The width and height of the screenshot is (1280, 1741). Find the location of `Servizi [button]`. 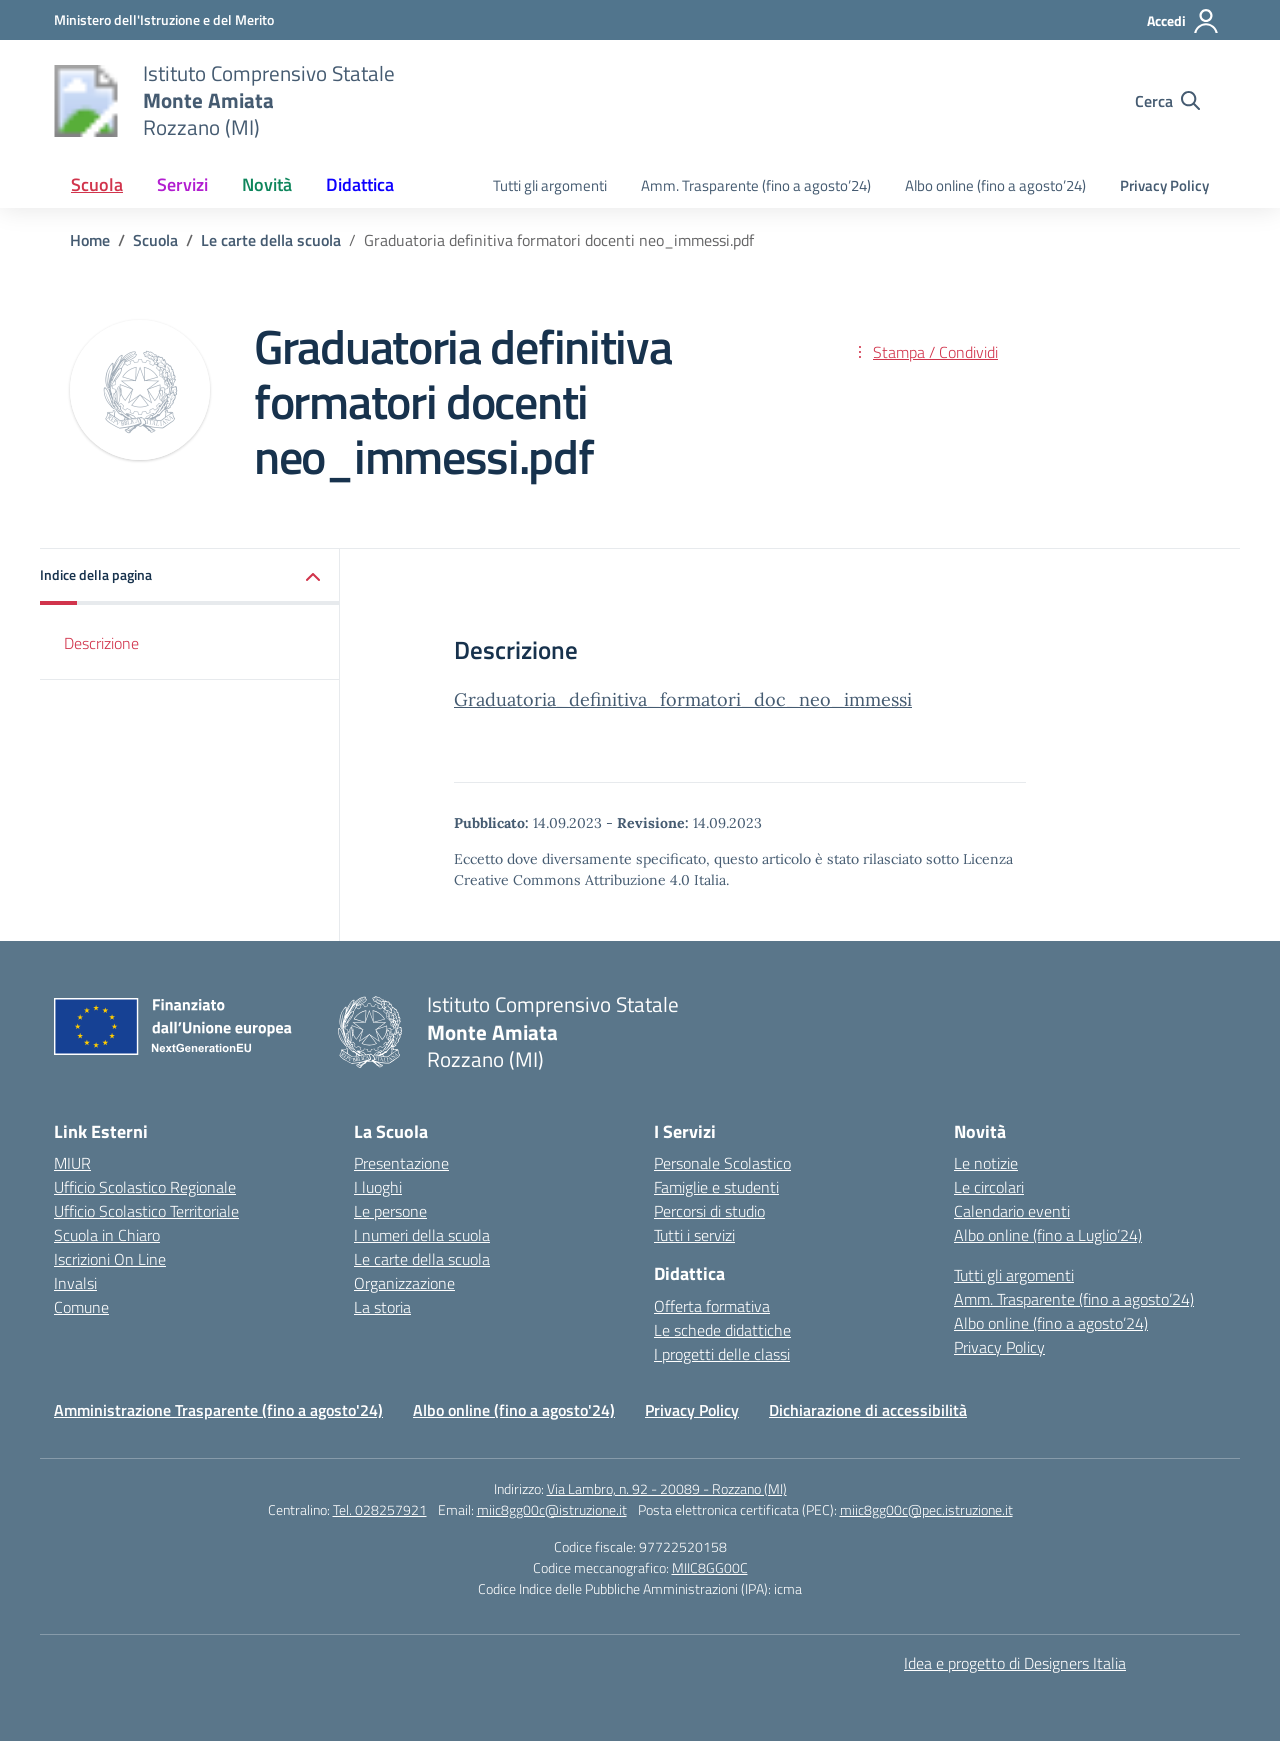

Servizi [button] is located at coordinates (182, 184).